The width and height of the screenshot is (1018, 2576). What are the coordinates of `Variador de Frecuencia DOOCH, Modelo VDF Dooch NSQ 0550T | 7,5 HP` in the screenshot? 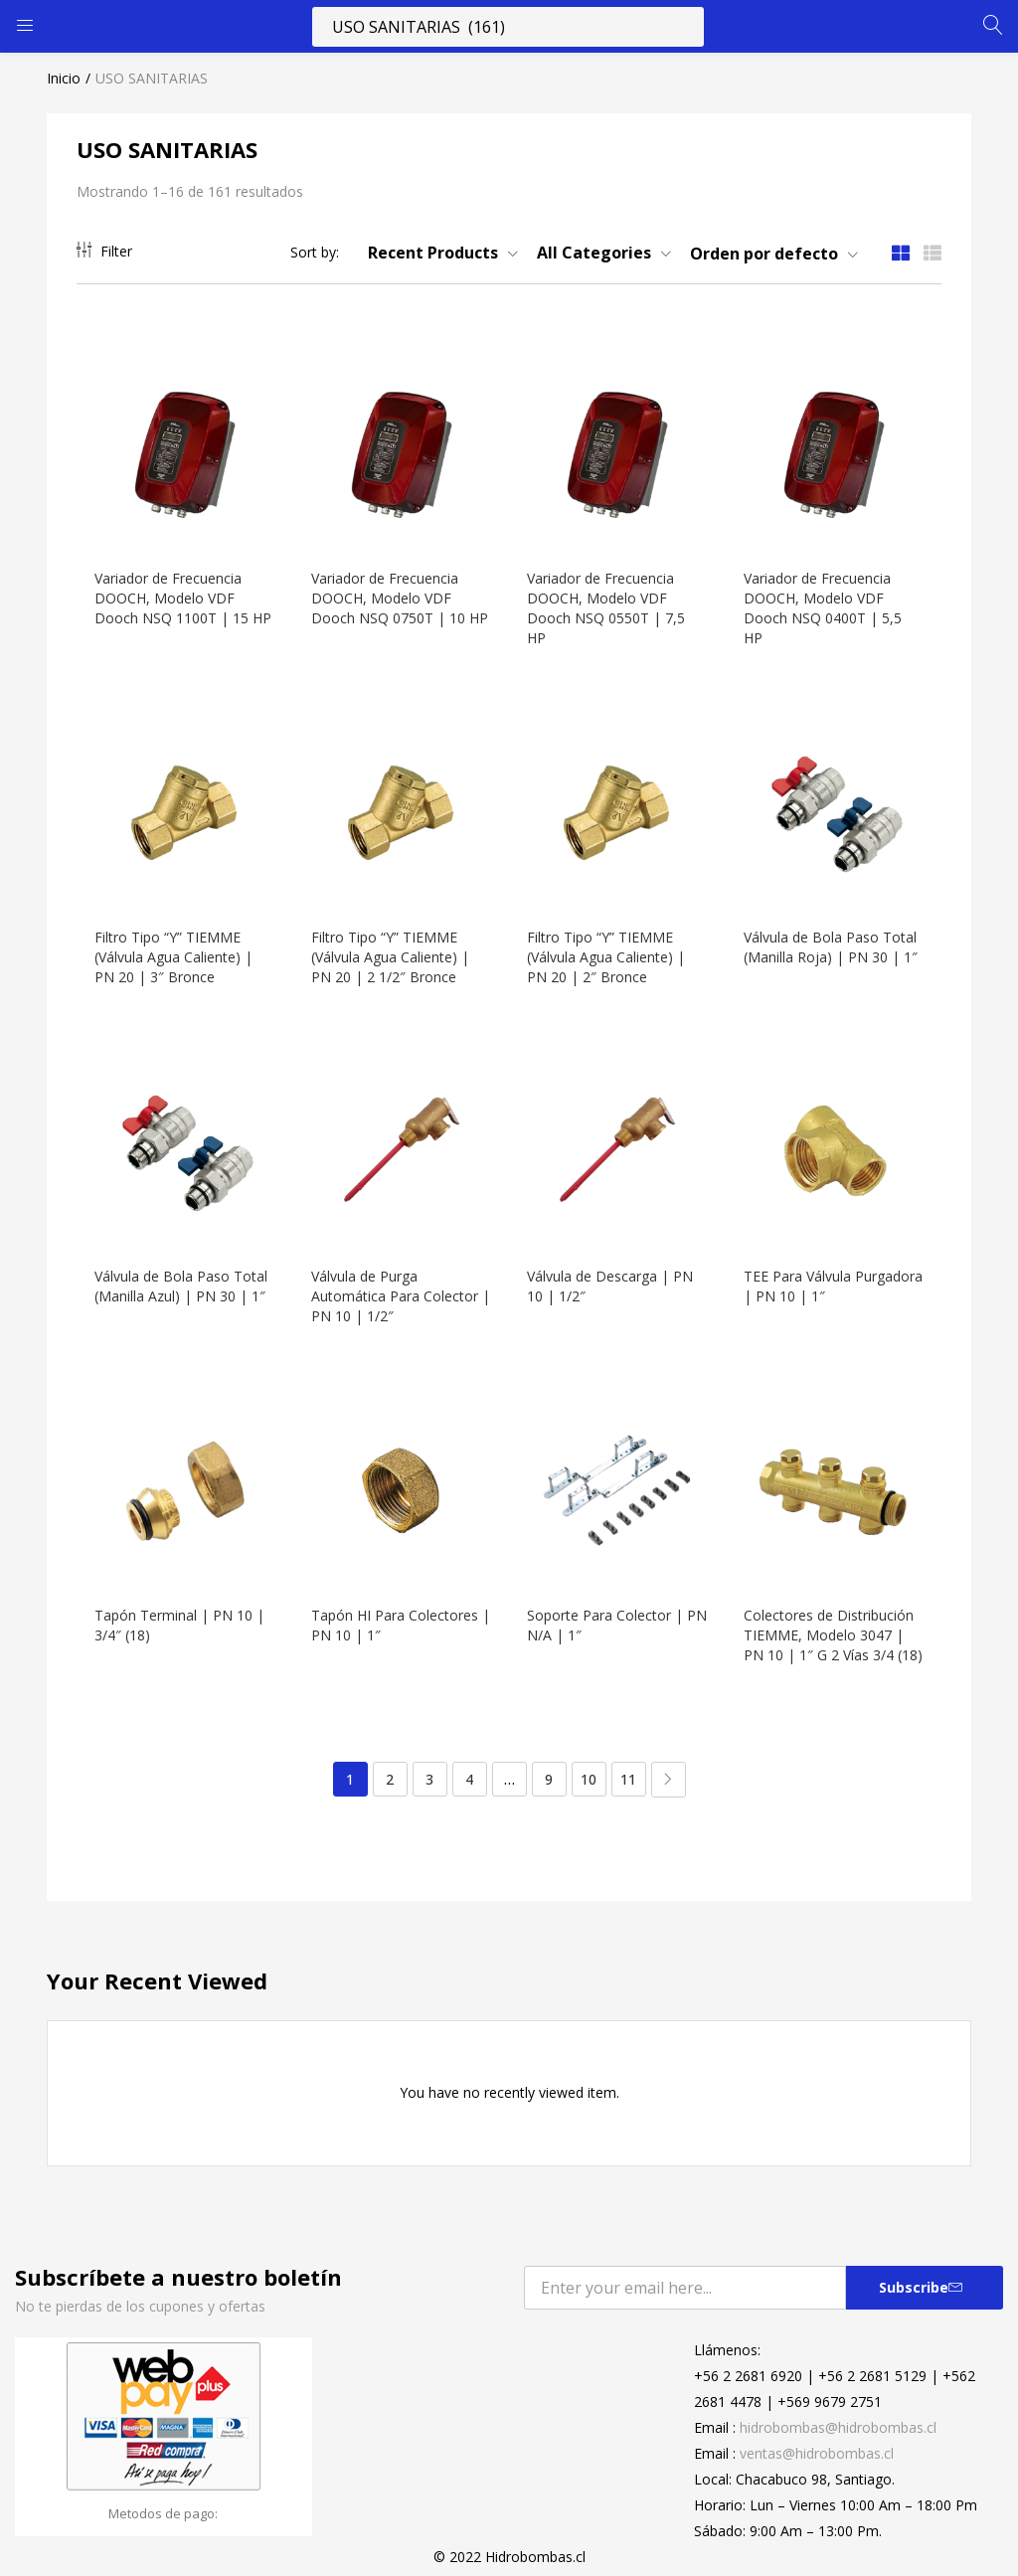 It's located at (608, 604).